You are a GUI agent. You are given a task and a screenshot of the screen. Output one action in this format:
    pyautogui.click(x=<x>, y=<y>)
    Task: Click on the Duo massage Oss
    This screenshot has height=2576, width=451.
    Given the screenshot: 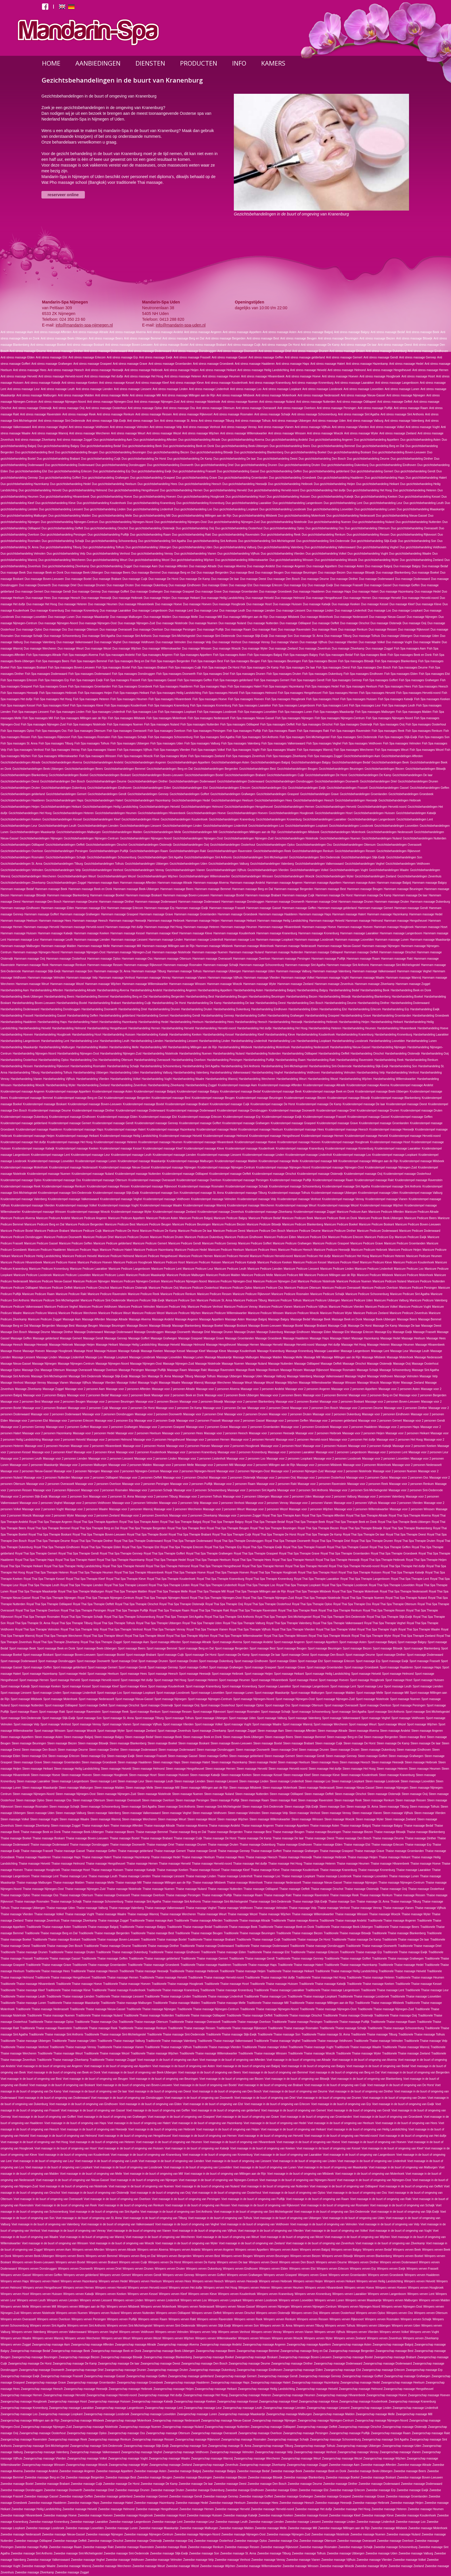 What is the action you would take?
    pyautogui.click(x=55, y=629)
    